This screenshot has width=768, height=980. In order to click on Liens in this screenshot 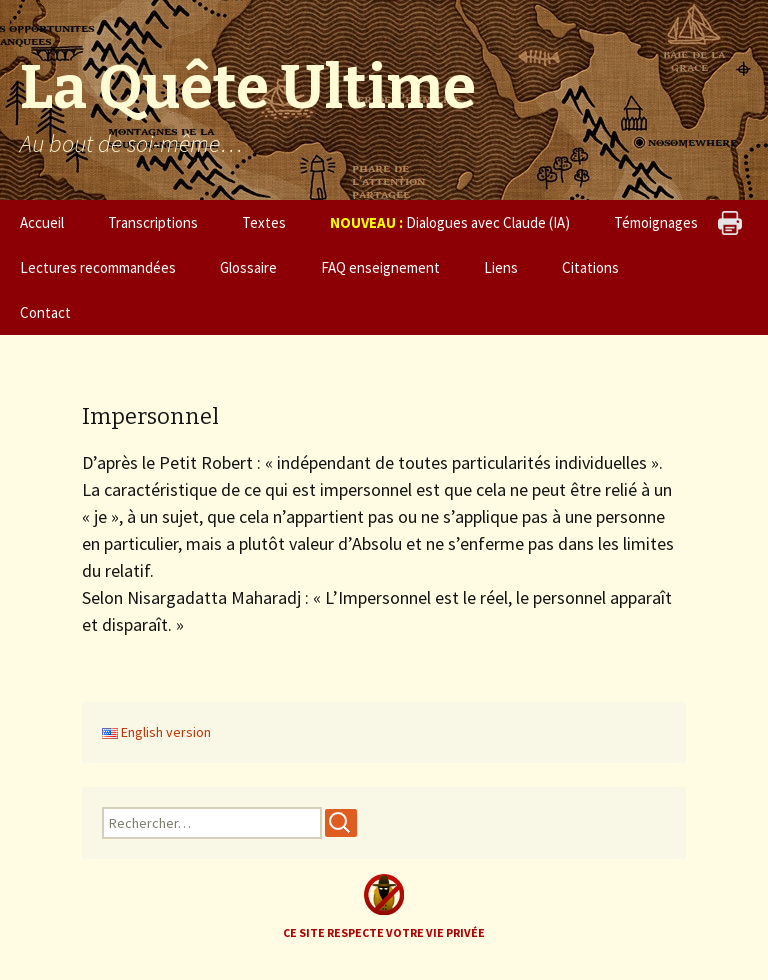, I will do `click(501, 267)`.